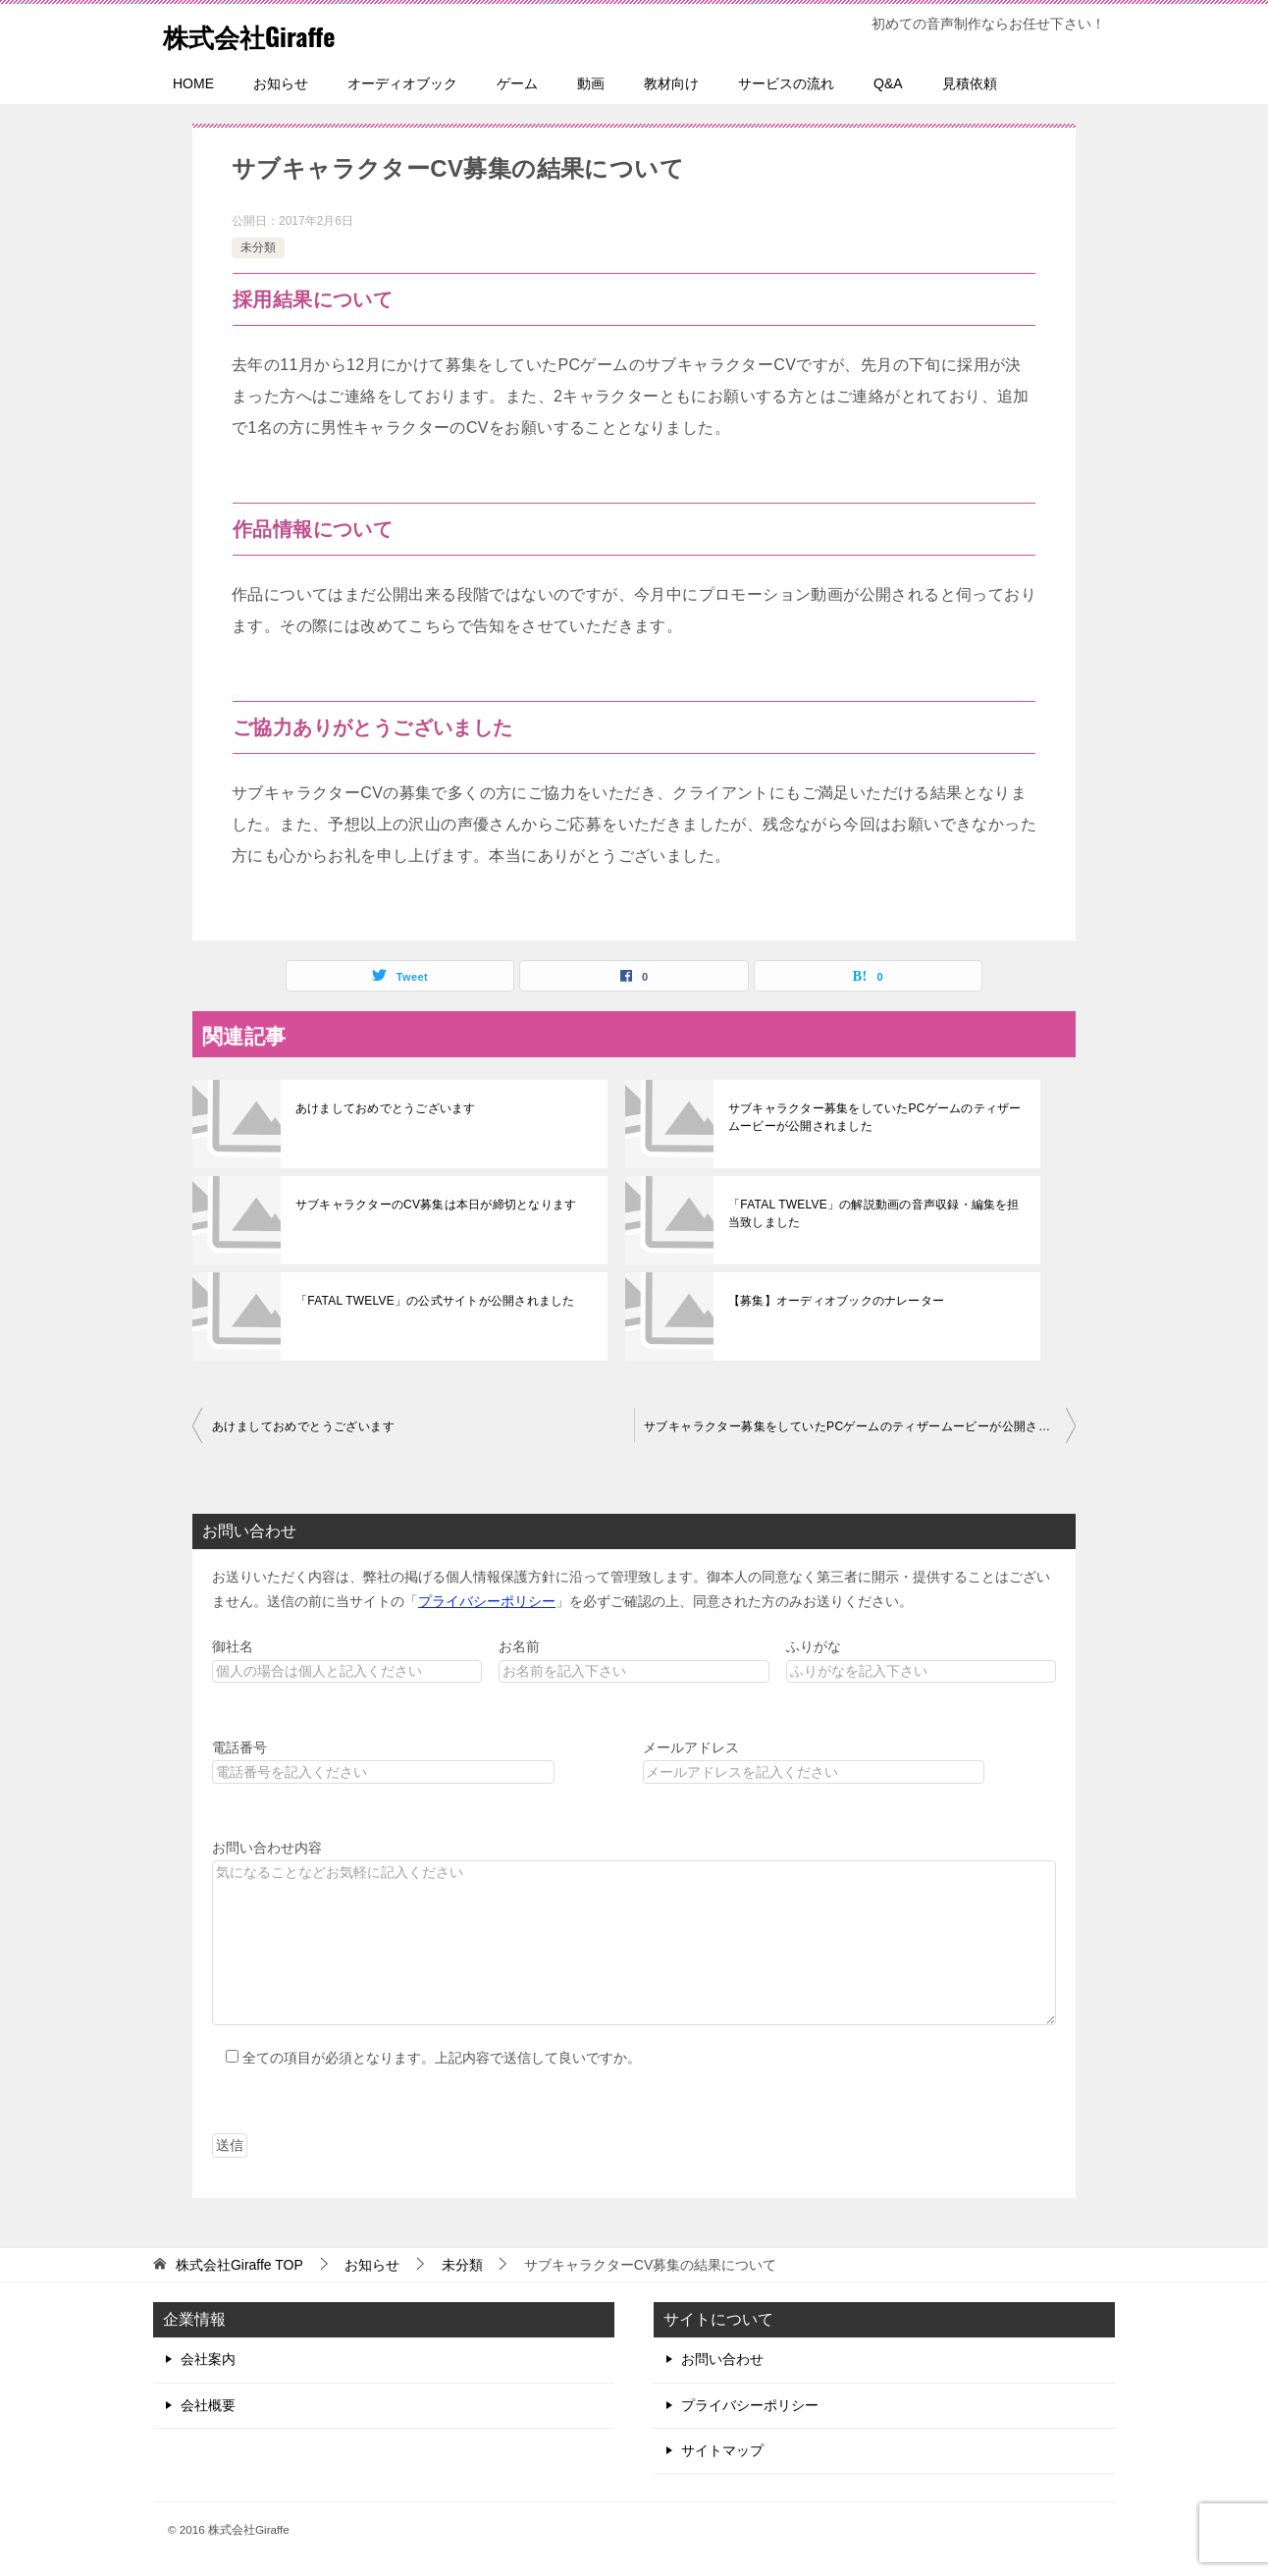 This screenshot has height=2576, width=1268. Describe the element at coordinates (402, 83) in the screenshot. I see `オーディオブック` at that location.